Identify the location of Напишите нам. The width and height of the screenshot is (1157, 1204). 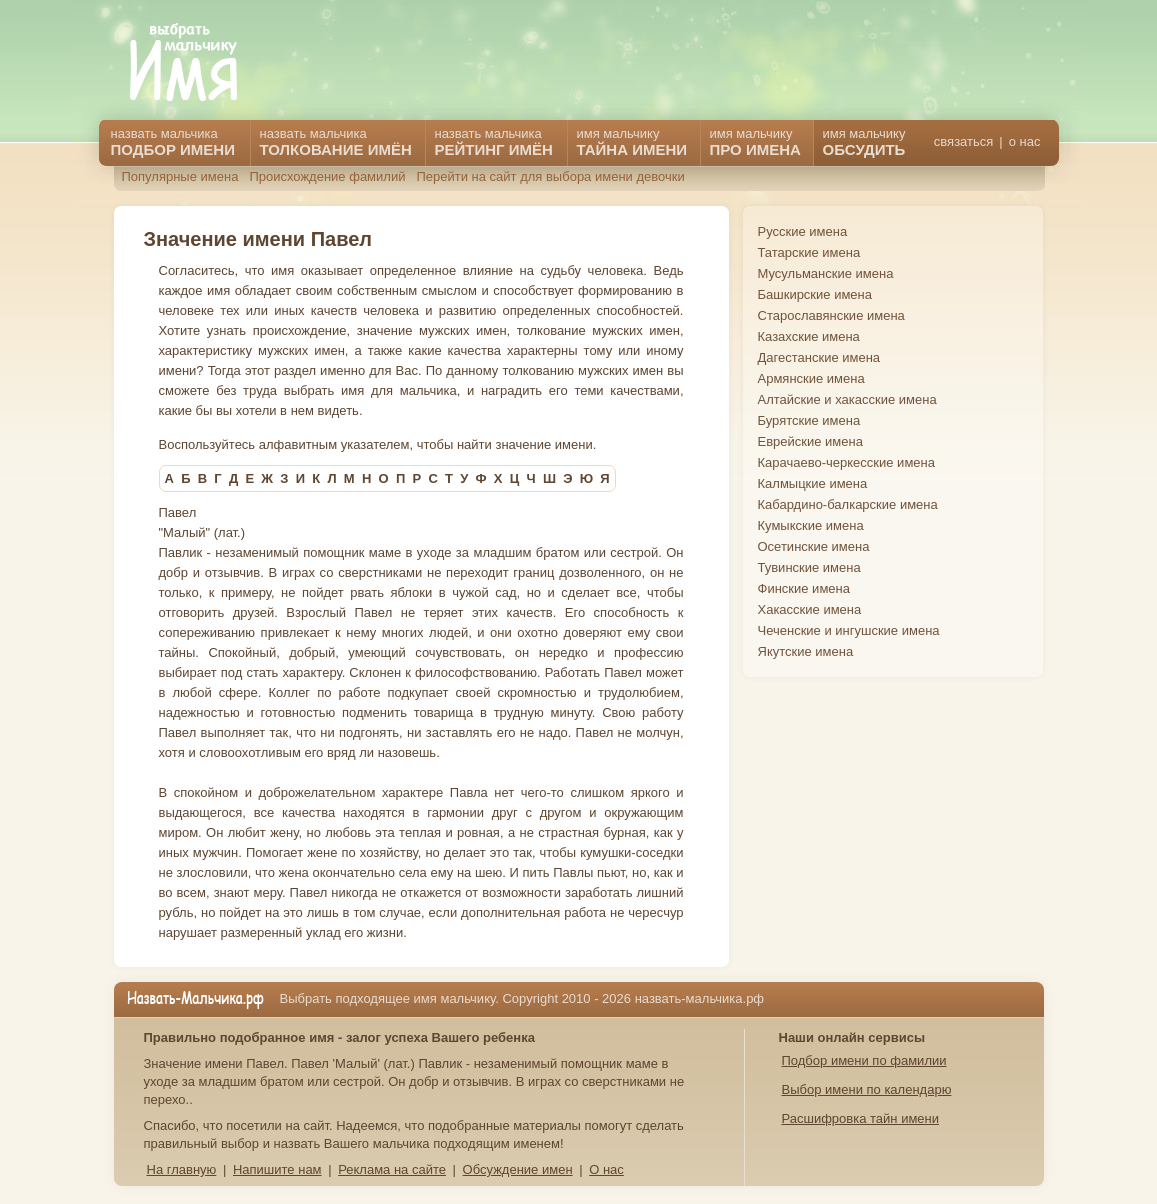
(277, 1169).